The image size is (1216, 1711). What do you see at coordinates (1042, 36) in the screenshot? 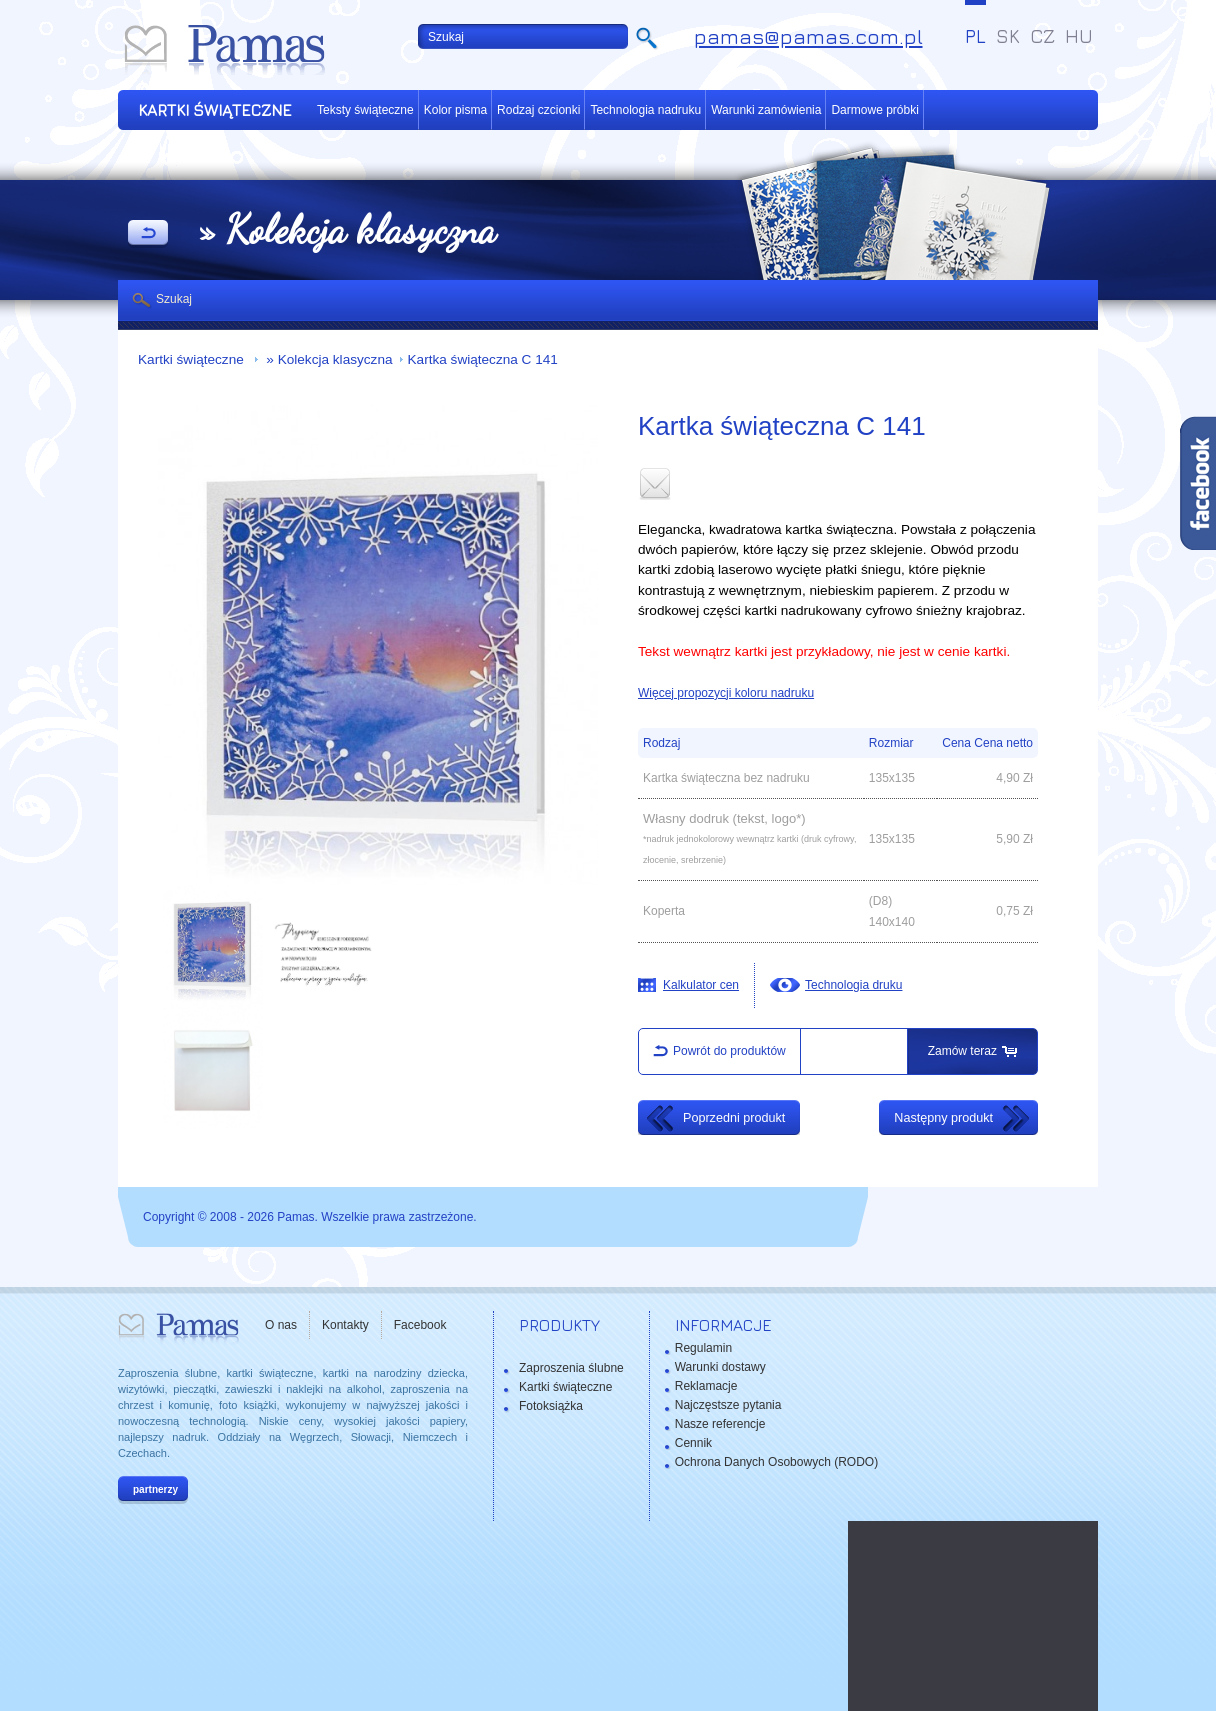
I see `CZ` at bounding box center [1042, 36].